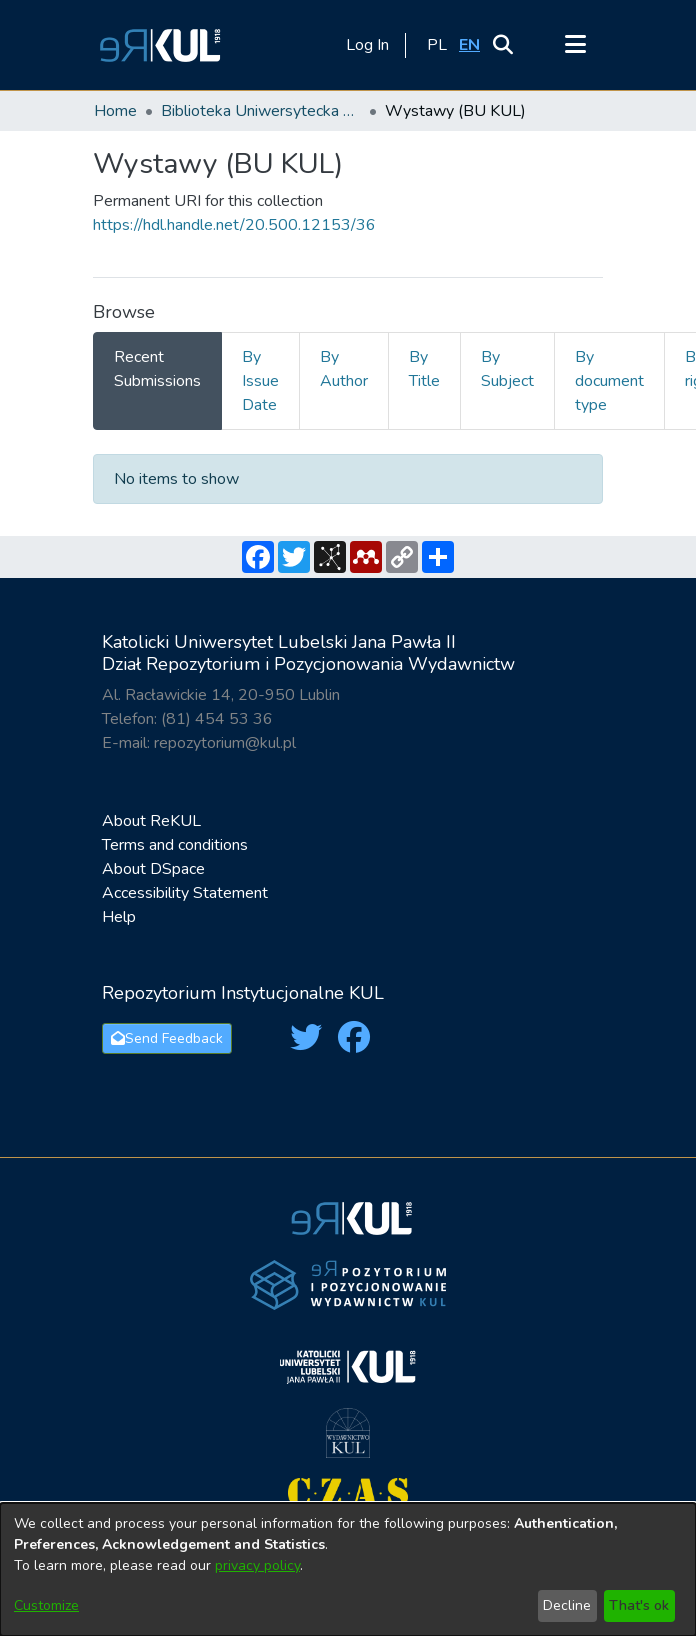 The width and height of the screenshot is (696, 1636). Describe the element at coordinates (153, 869) in the screenshot. I see `About DSpace` at that location.